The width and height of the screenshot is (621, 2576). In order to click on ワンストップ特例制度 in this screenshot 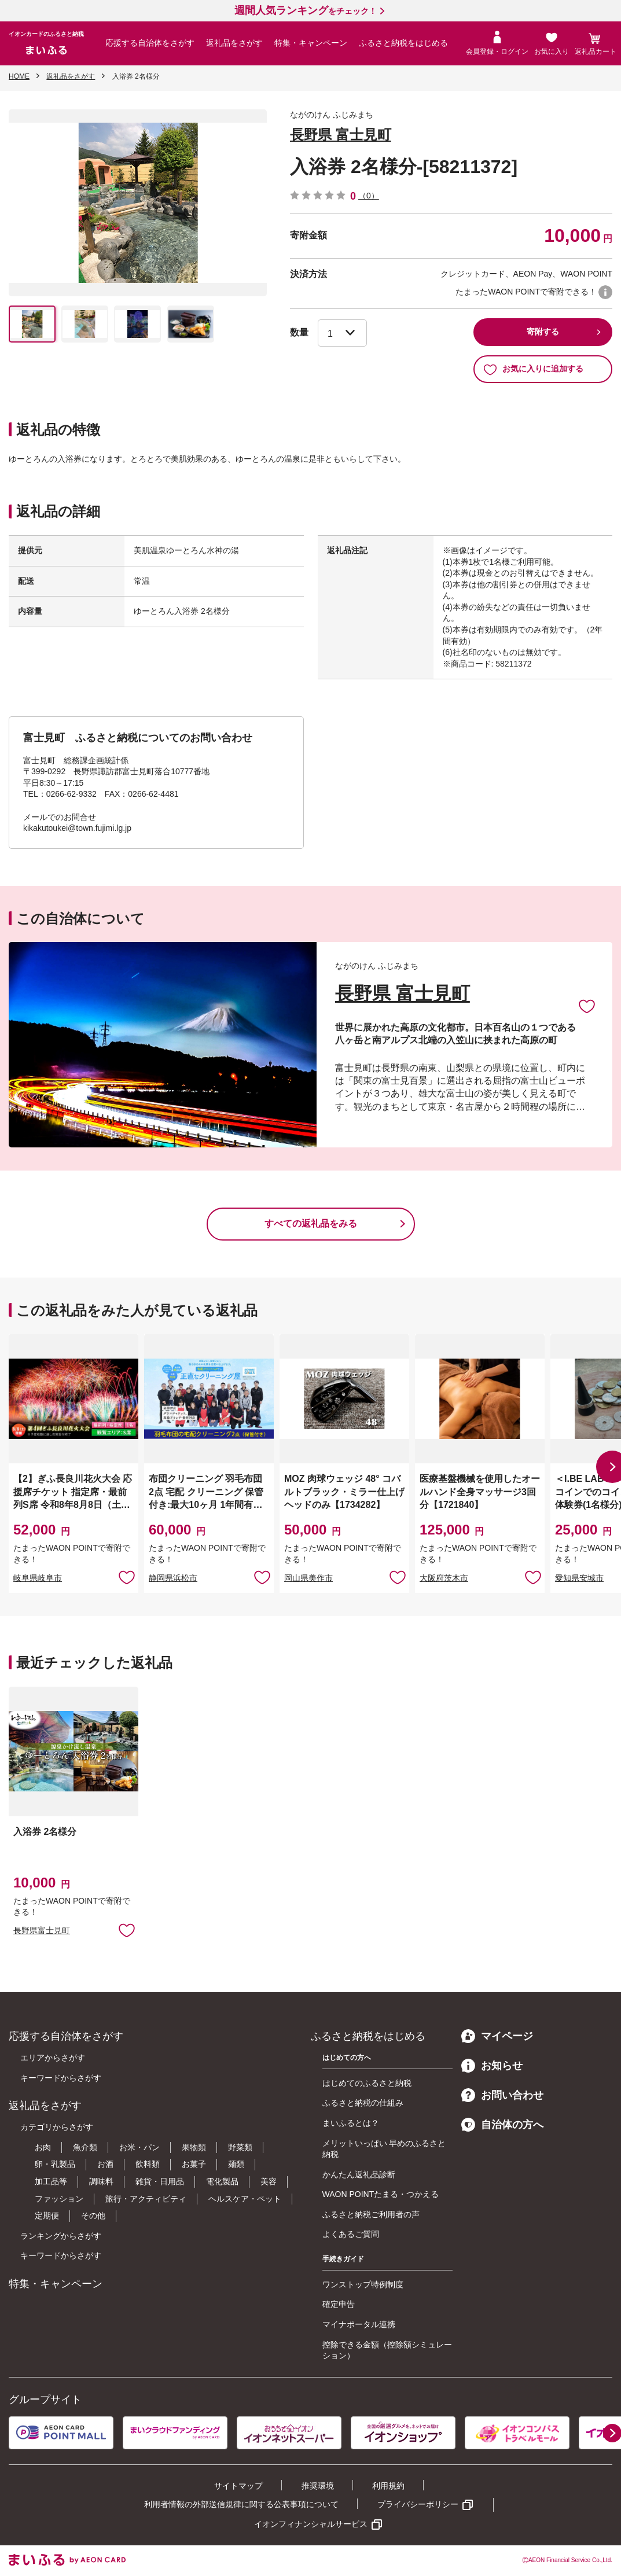, I will do `click(362, 2284)`.